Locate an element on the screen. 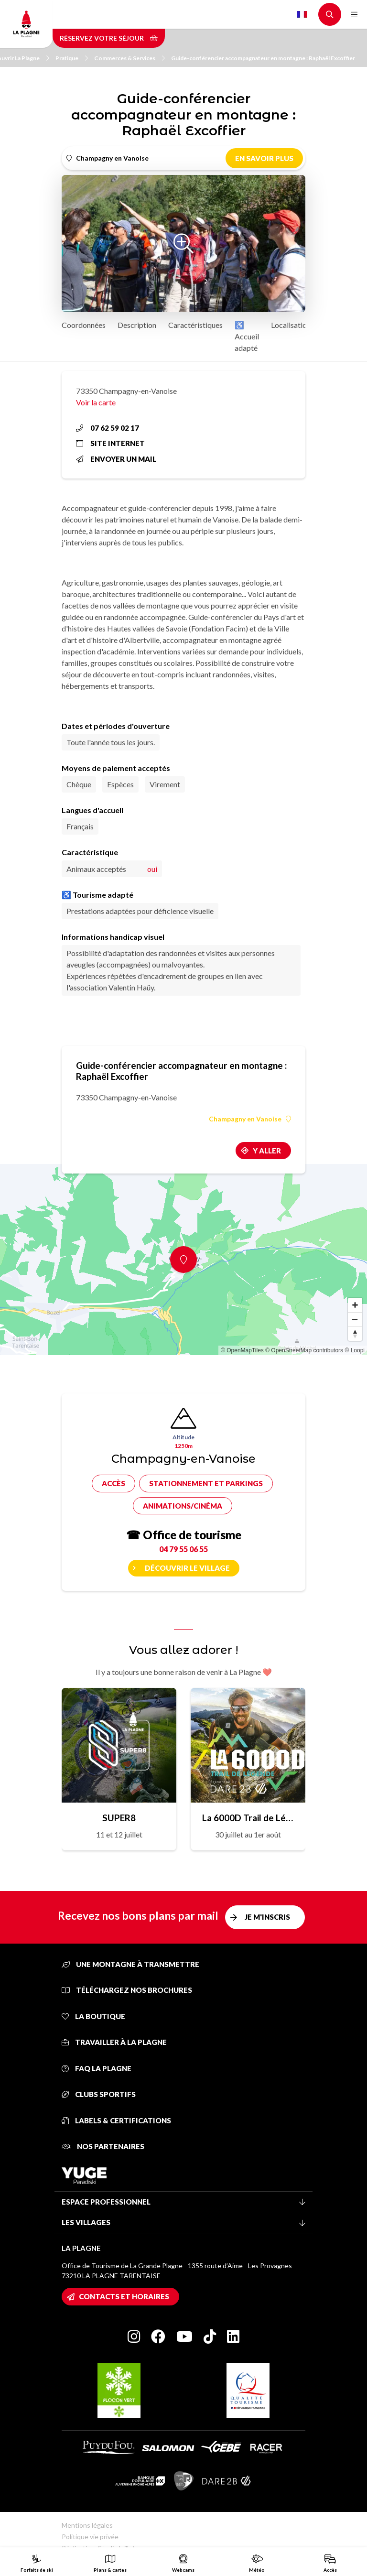 This screenshot has width=367, height=2576. [Reset bearing to north] is located at coordinates (355, 1333).